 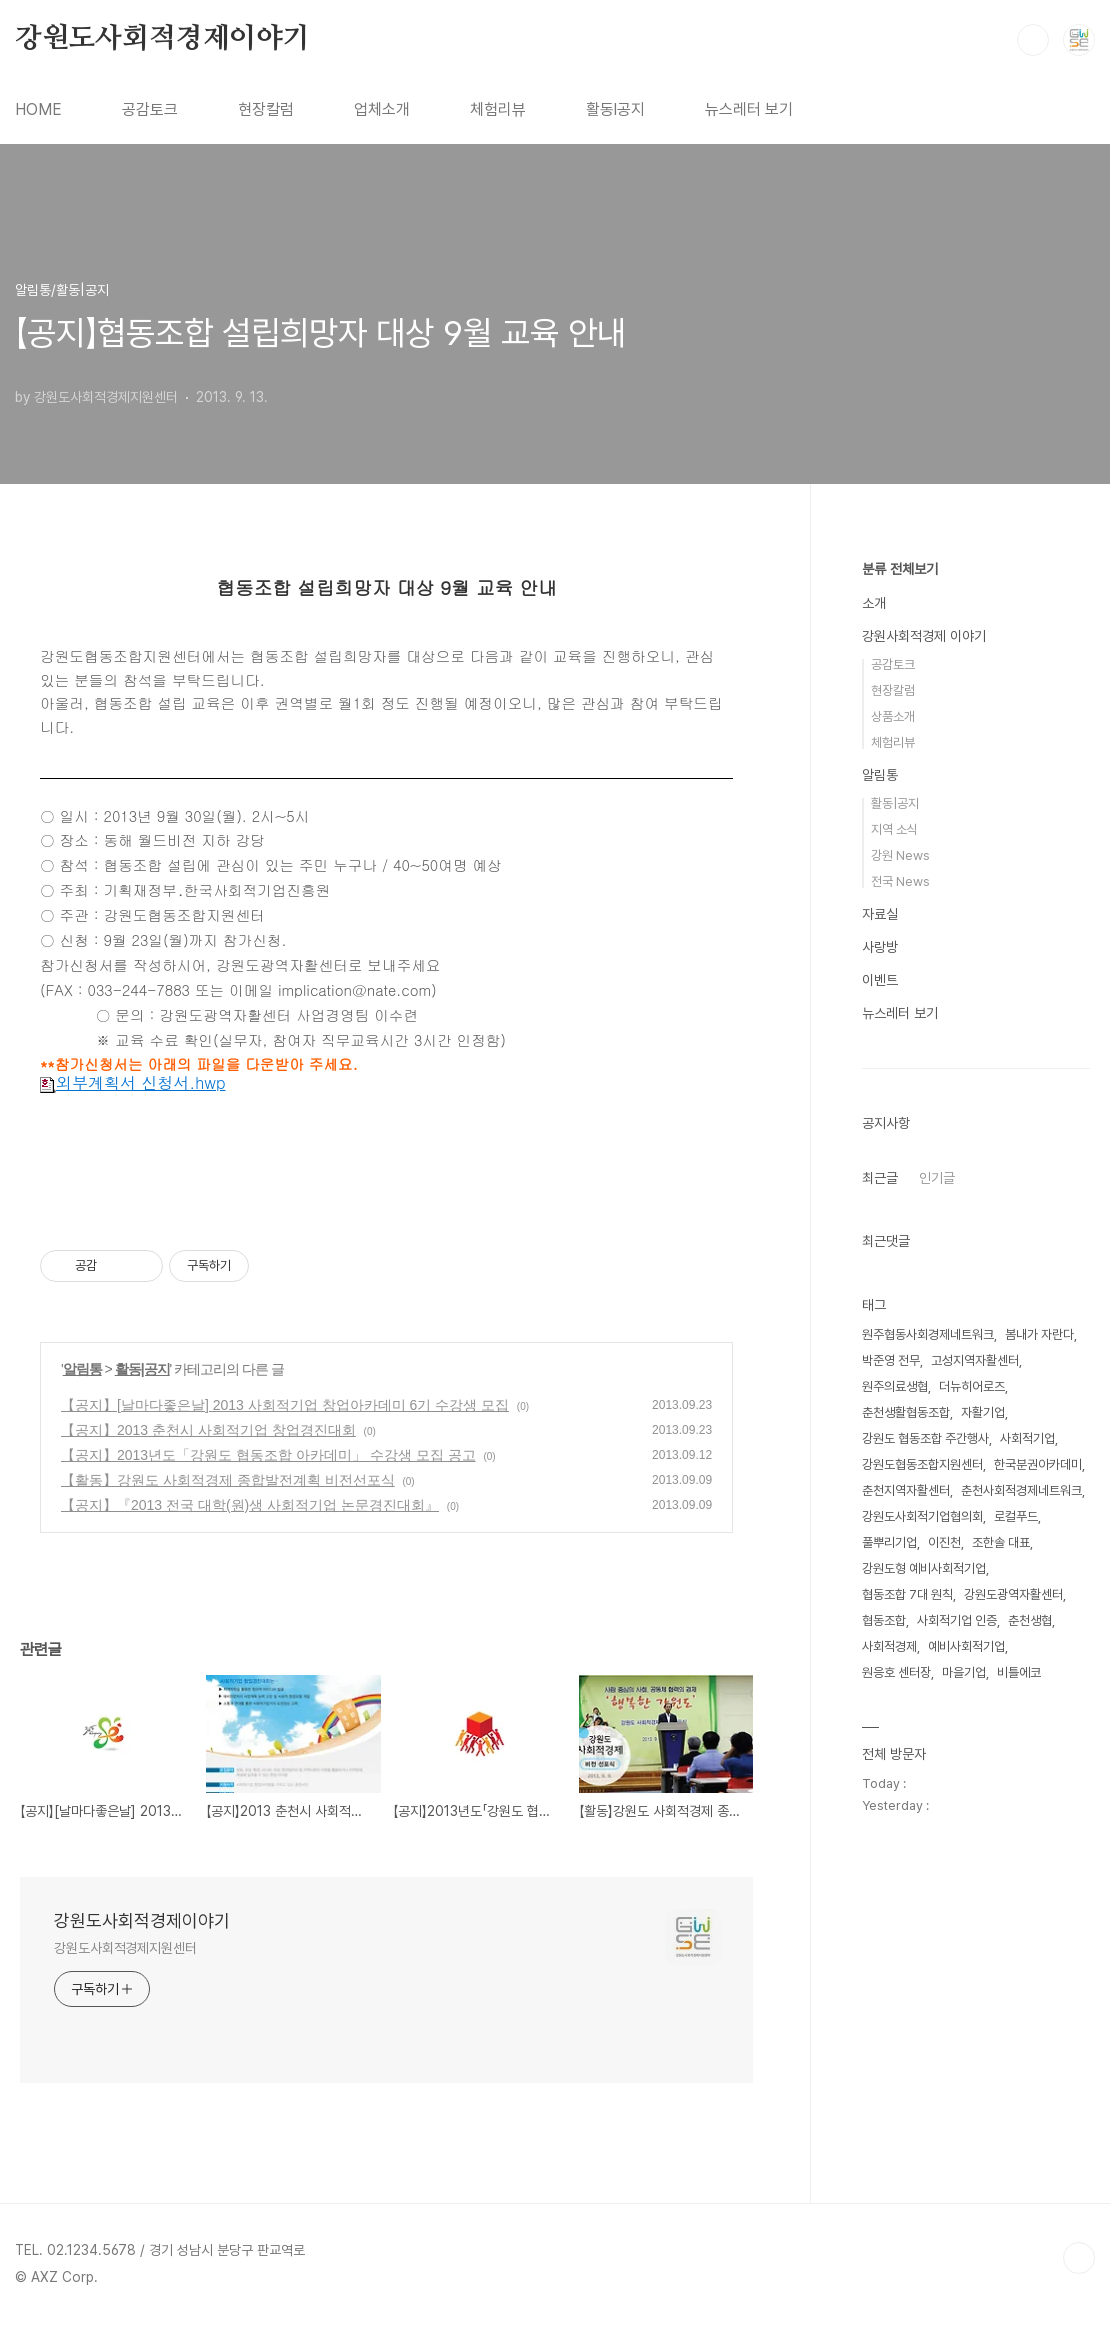 What do you see at coordinates (880, 980) in the screenshot?
I see `이벤트` at bounding box center [880, 980].